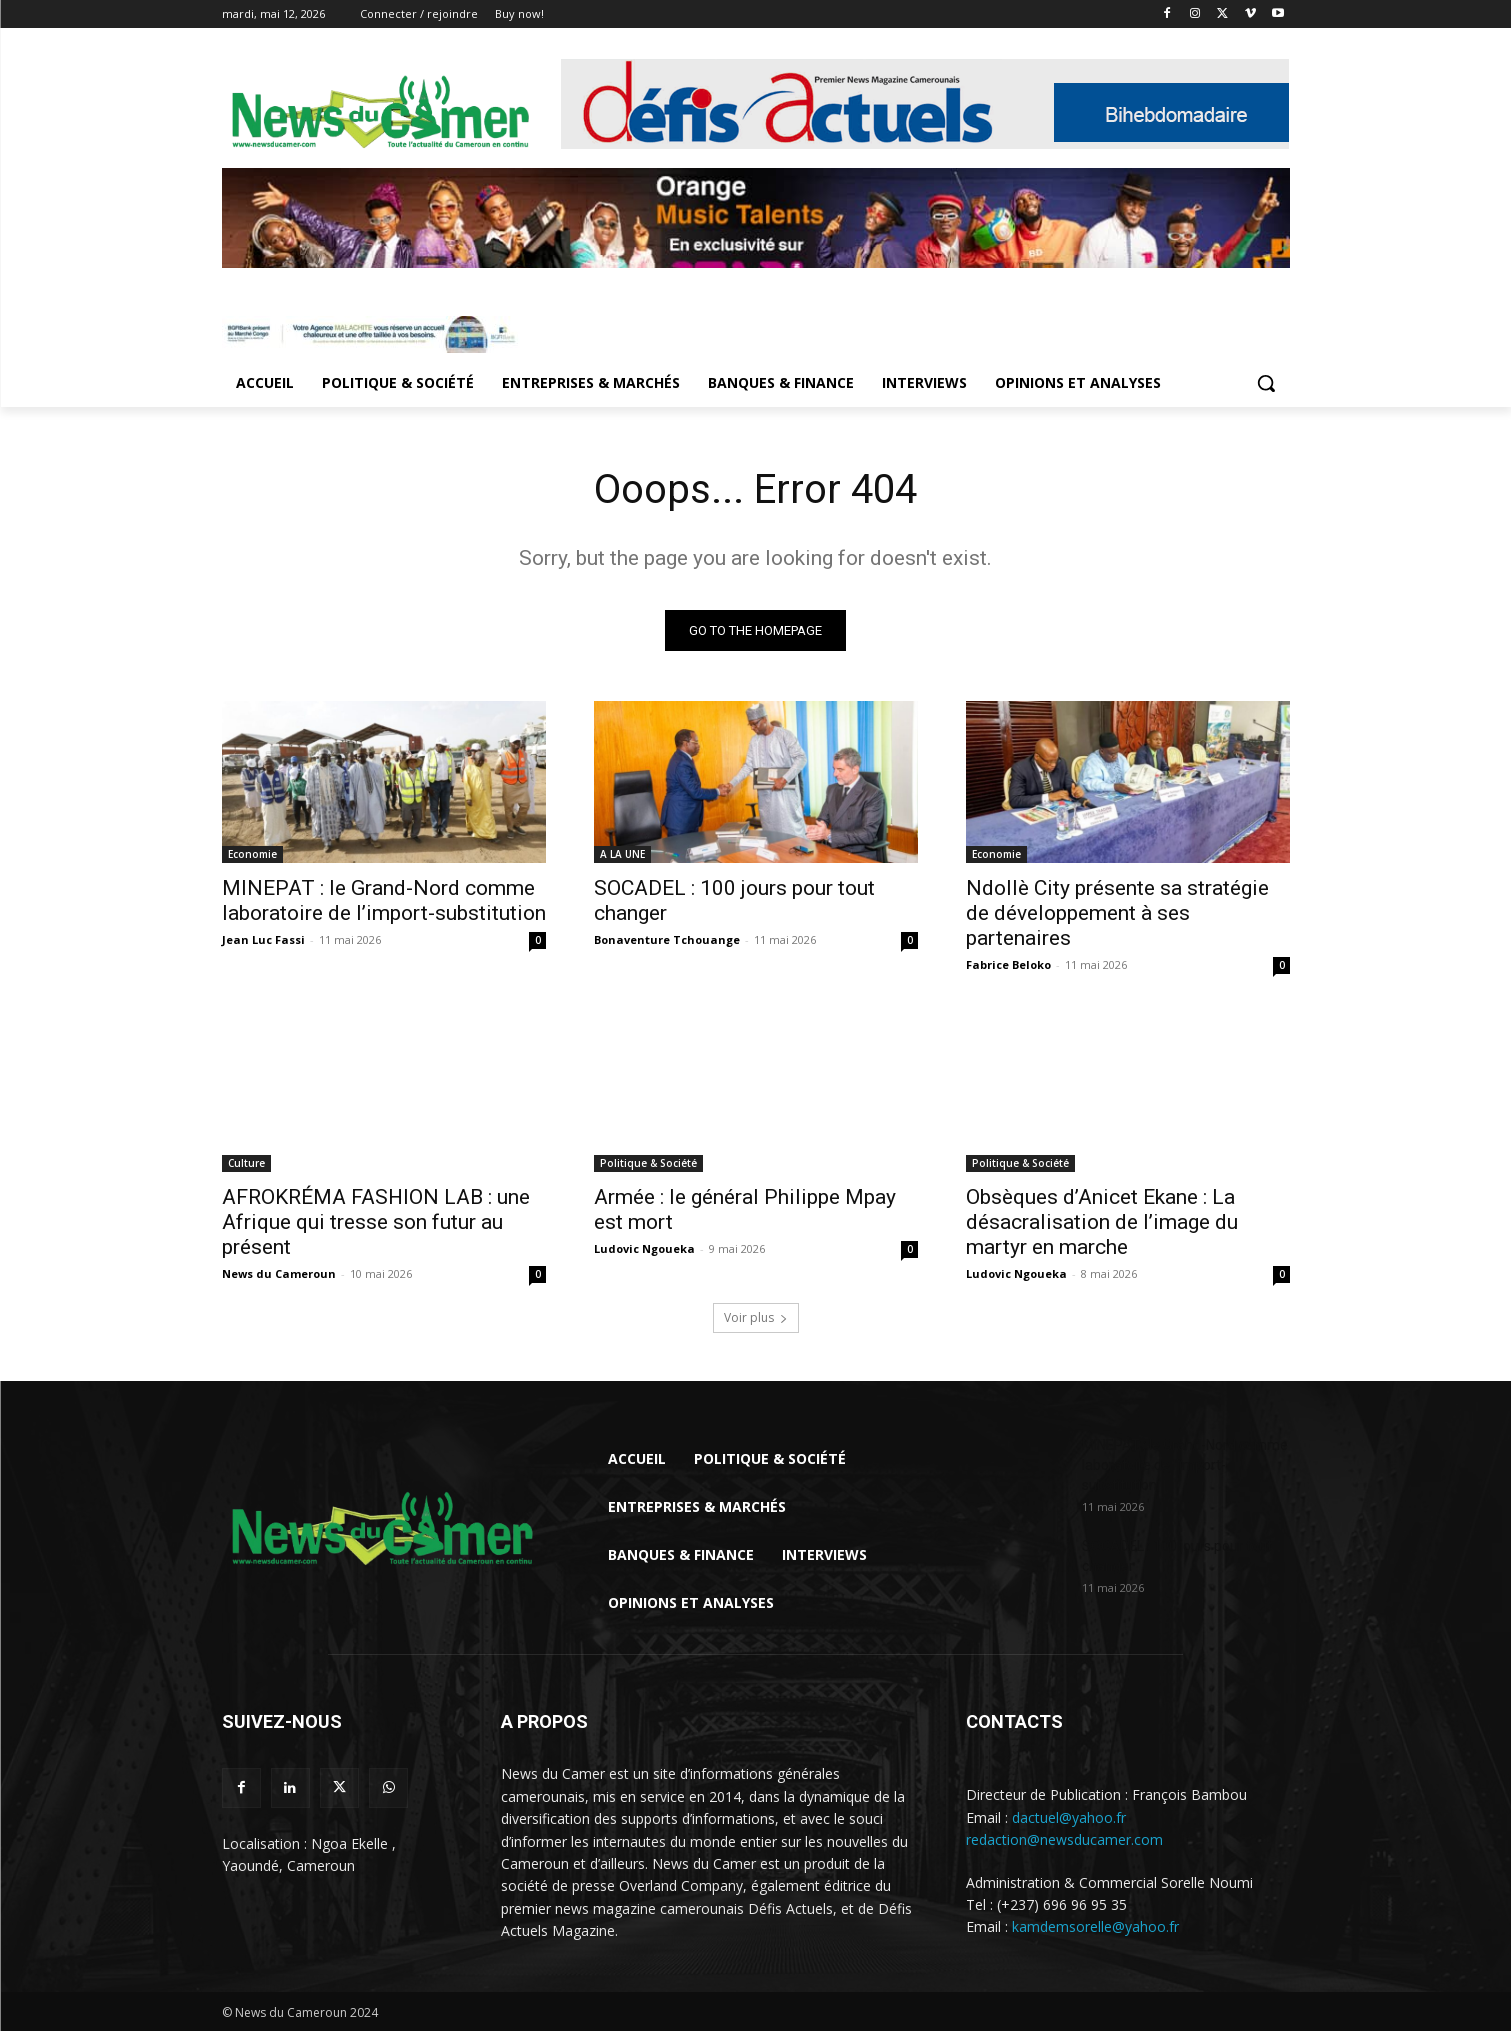 This screenshot has height=2031, width=1511. What do you see at coordinates (1064, 1839) in the screenshot?
I see `redaction@newsducamer.com` at bounding box center [1064, 1839].